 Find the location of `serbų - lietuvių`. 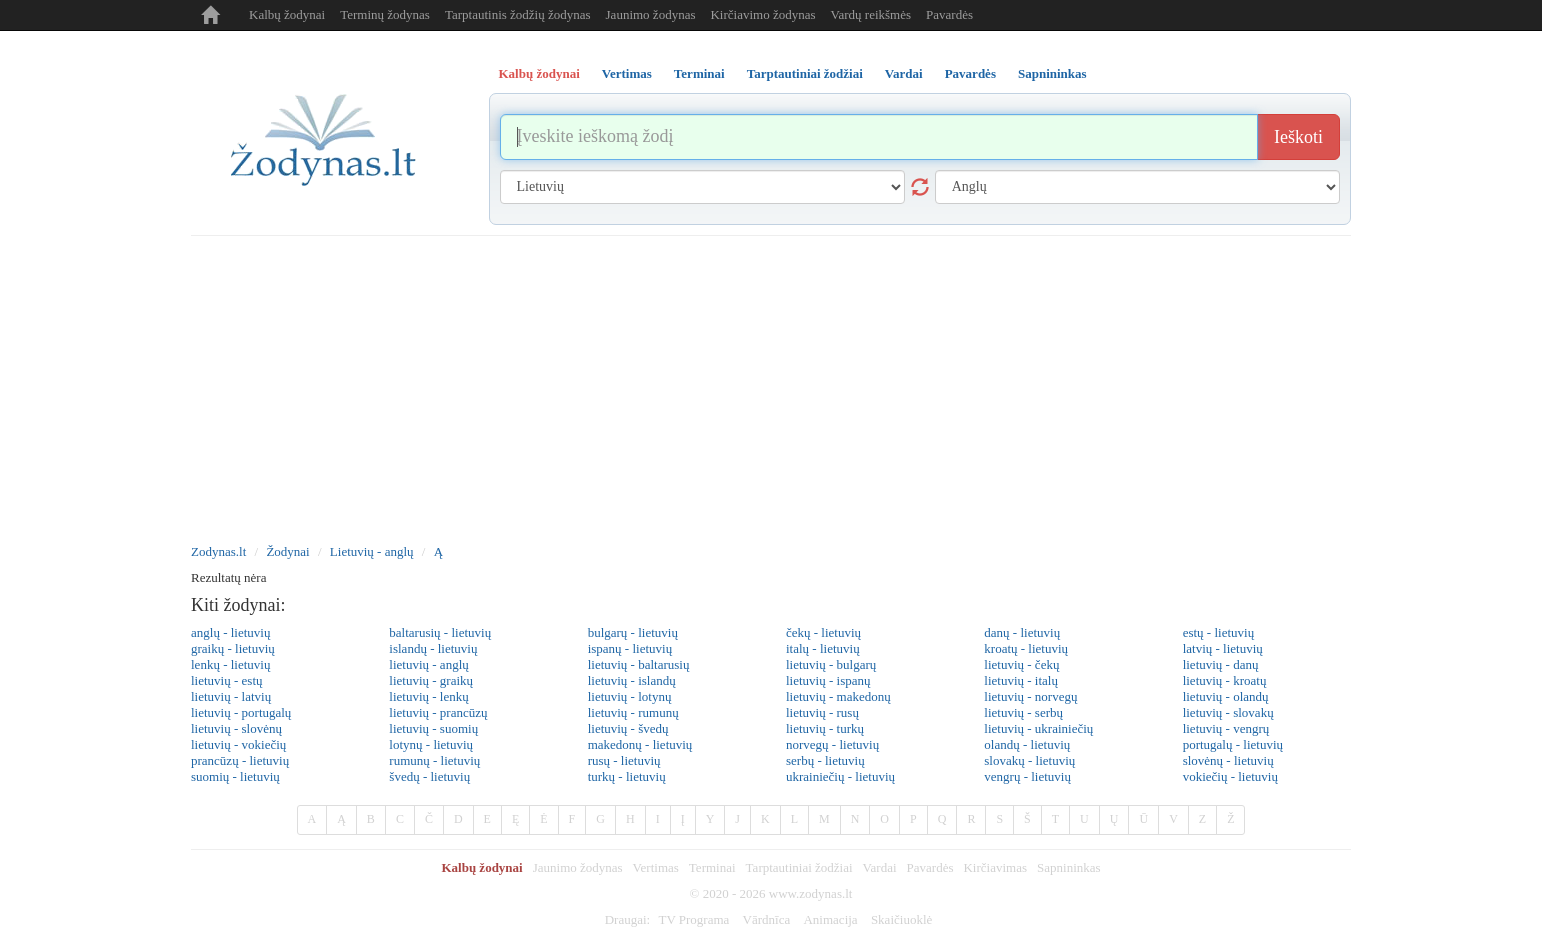

serbų - lietuvių is located at coordinates (825, 760).